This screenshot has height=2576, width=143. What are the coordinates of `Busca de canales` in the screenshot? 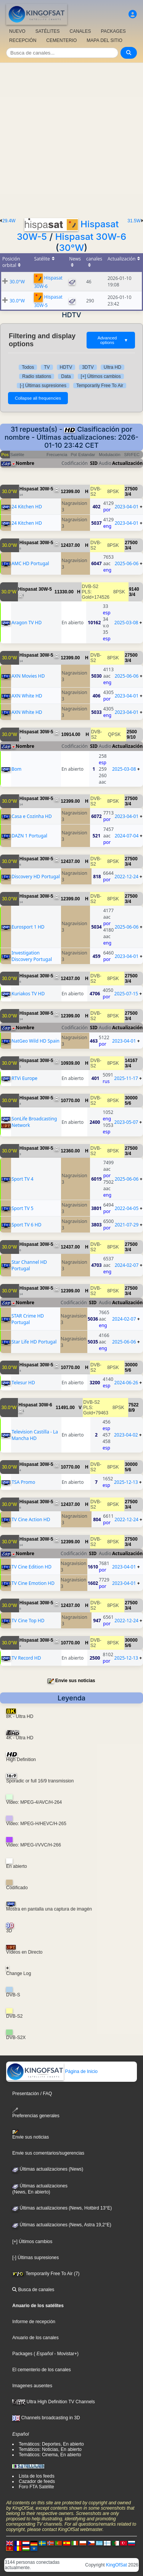 It's located at (33, 2289).